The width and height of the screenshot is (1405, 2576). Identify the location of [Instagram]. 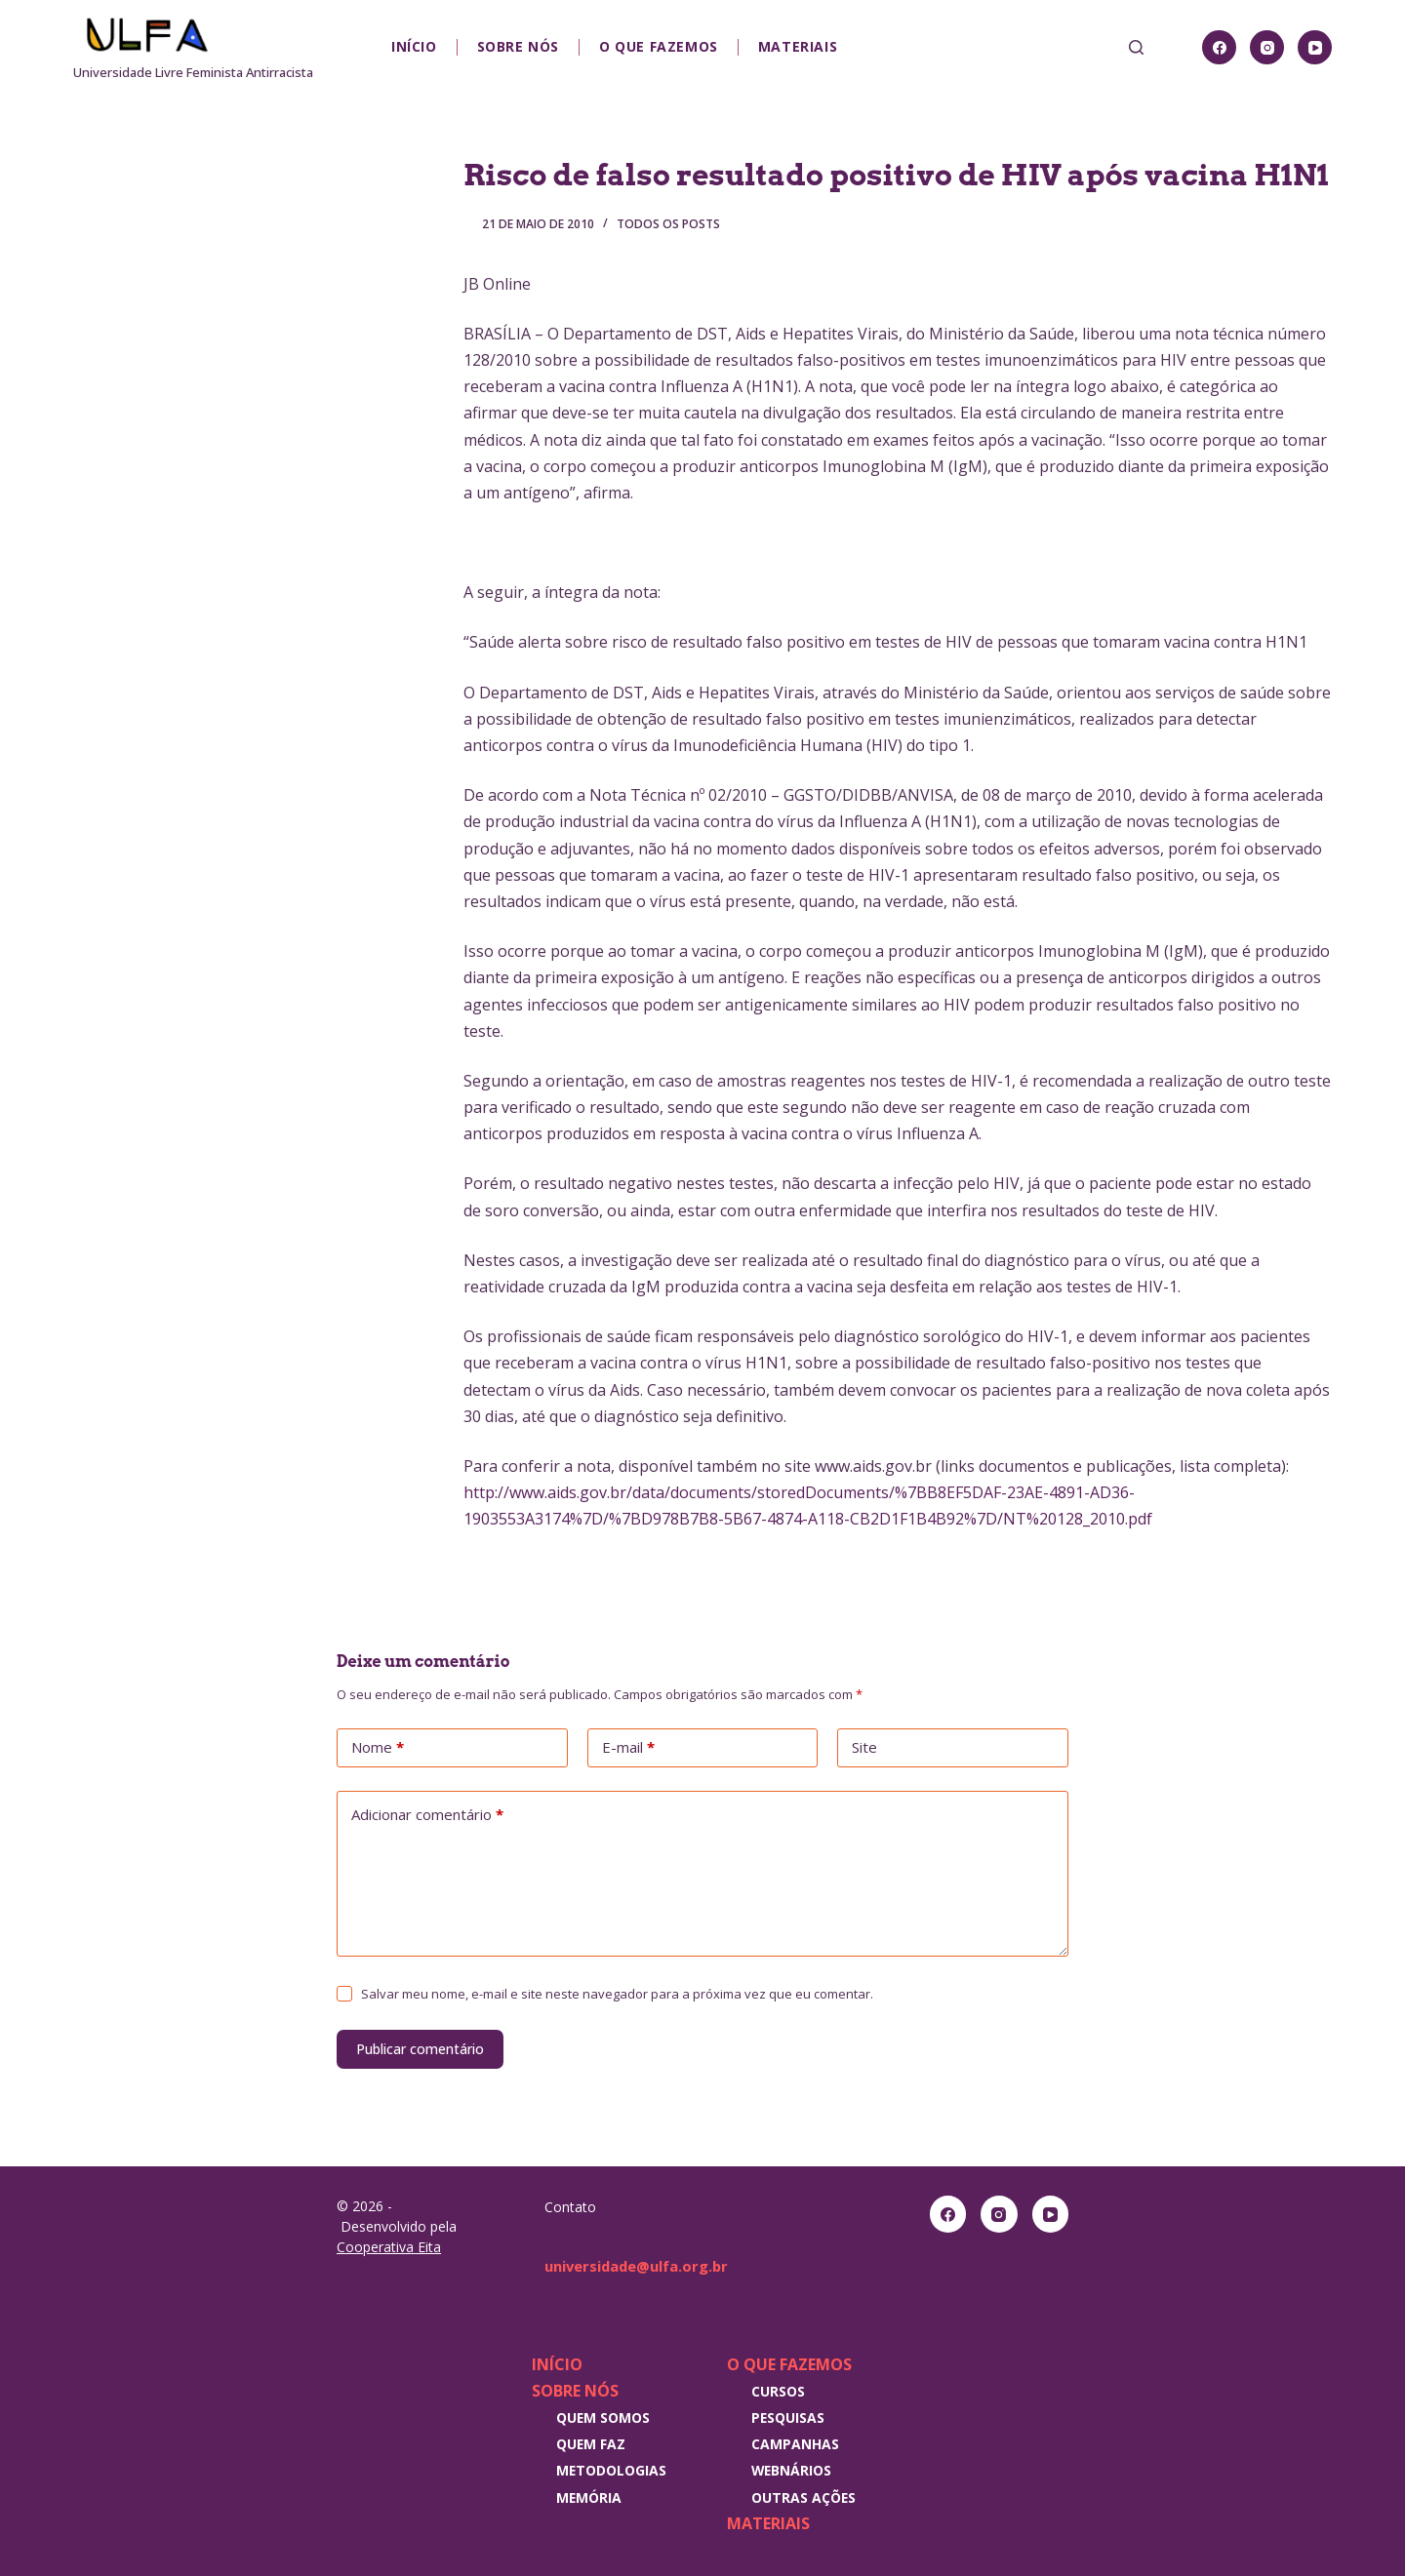
(1267, 47).